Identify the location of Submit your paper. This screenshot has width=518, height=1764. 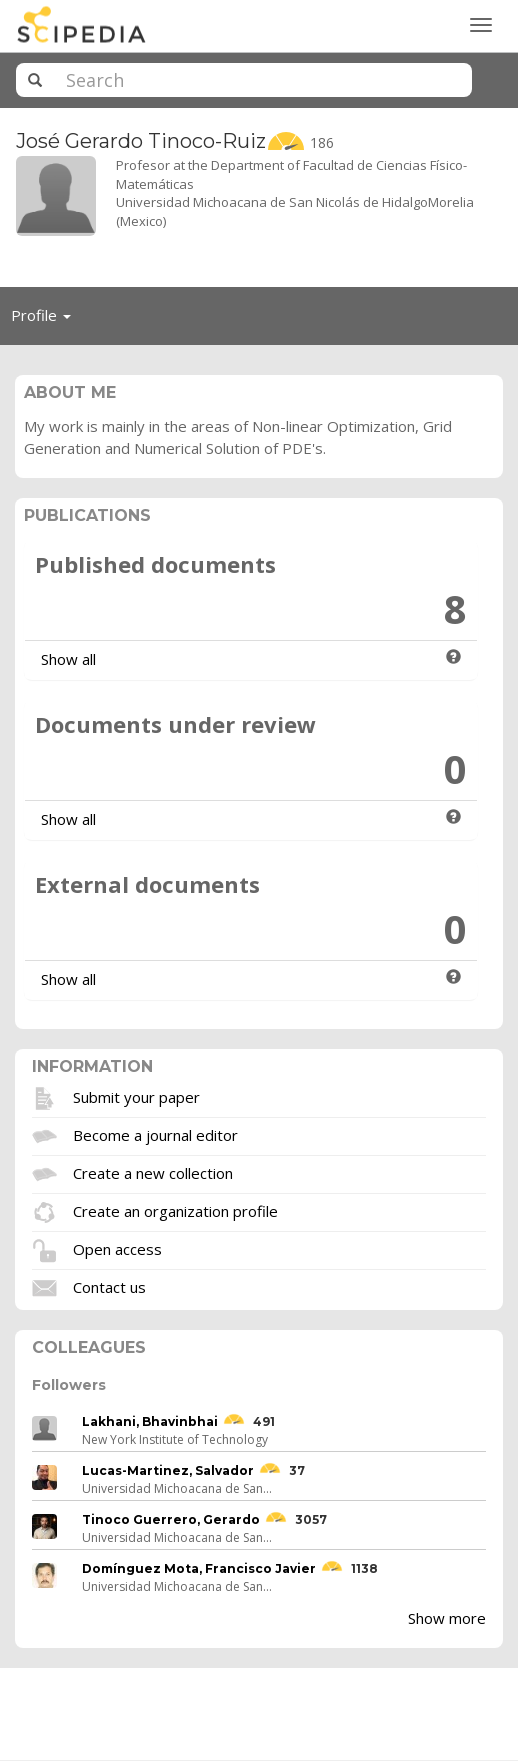
(136, 1097).